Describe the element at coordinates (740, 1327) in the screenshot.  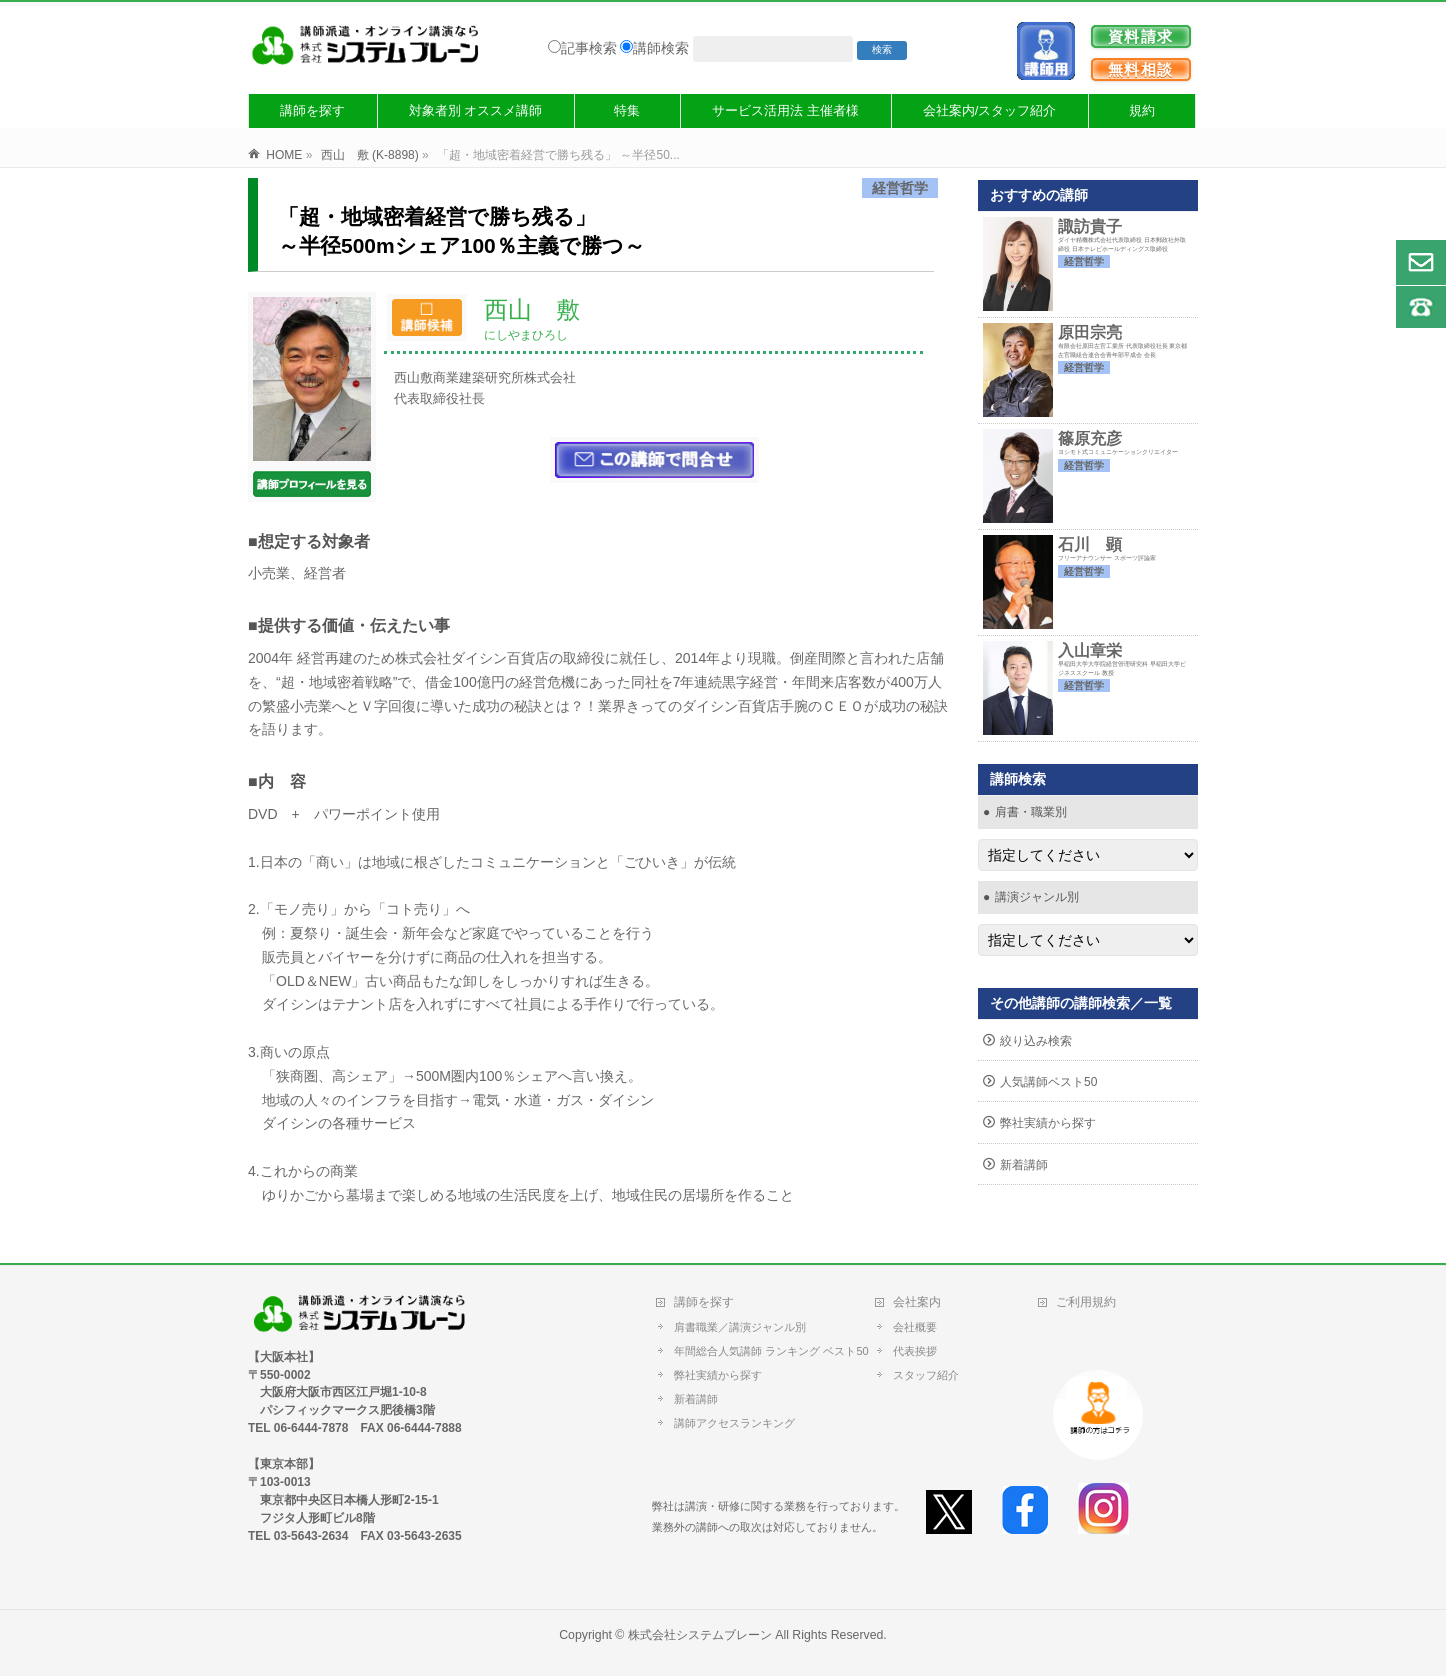
I see `肩書職業／講演ジャンル別` at that location.